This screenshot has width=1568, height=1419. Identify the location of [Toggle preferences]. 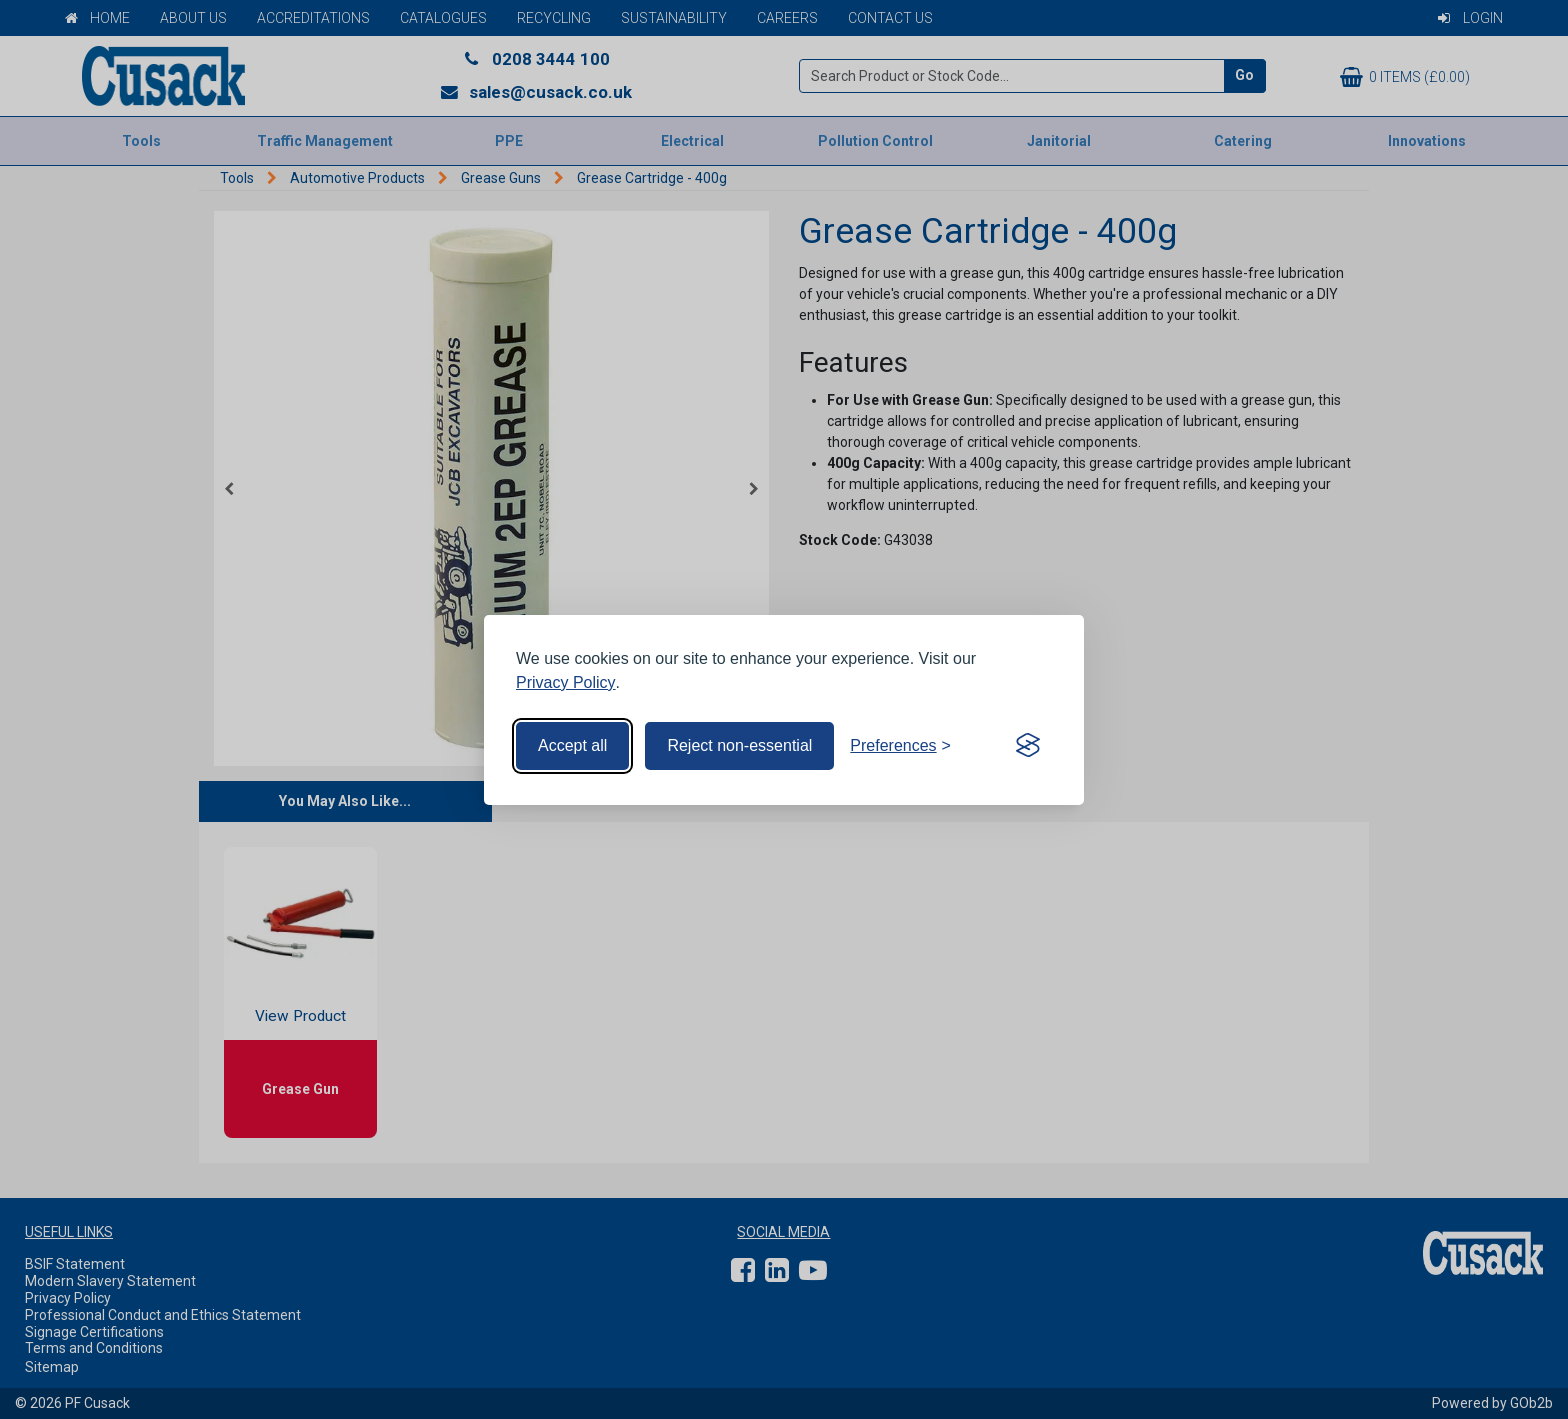
(900, 746).